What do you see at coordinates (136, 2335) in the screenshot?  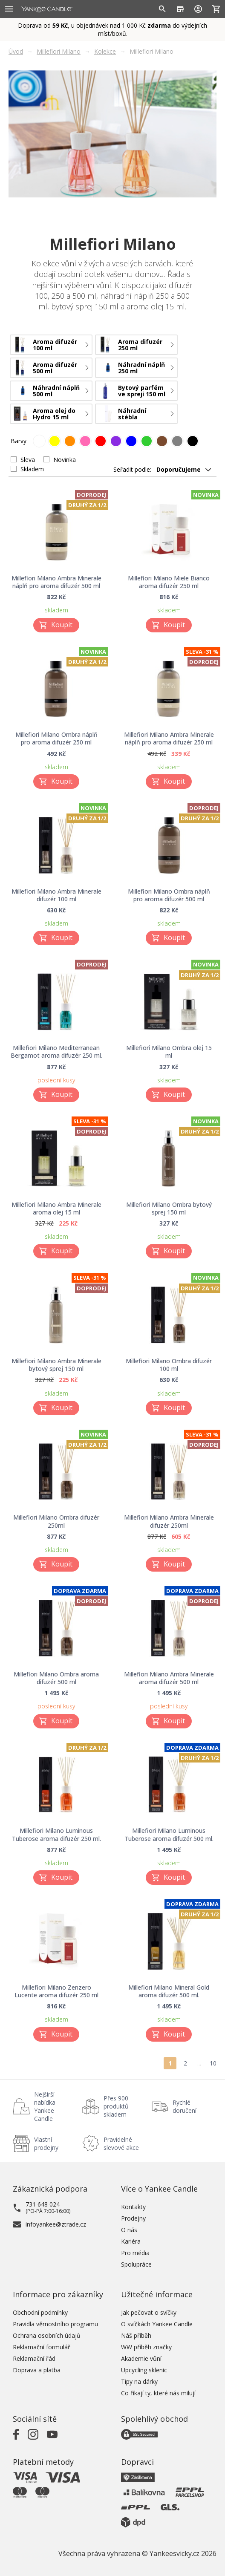 I see `Náš příběh` at bounding box center [136, 2335].